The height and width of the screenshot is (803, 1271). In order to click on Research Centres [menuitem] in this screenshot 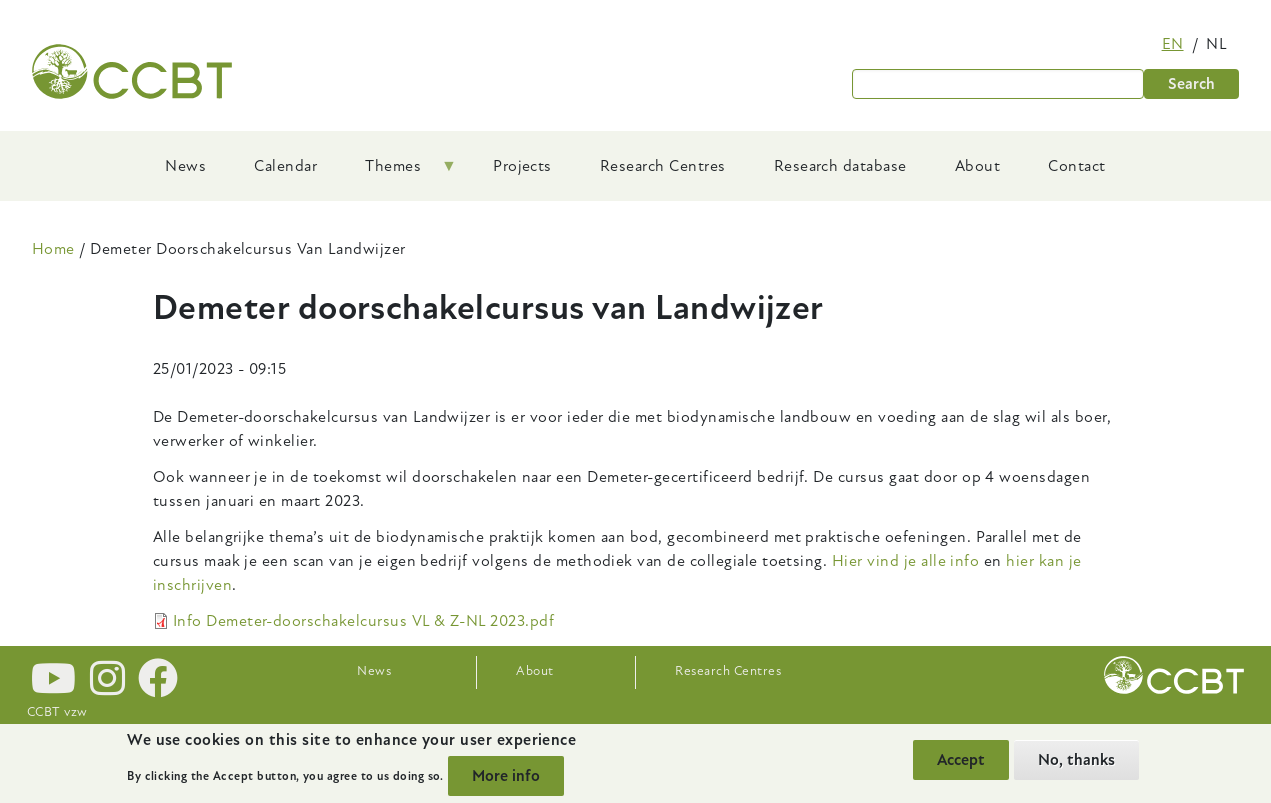, I will do `click(663, 166)`.